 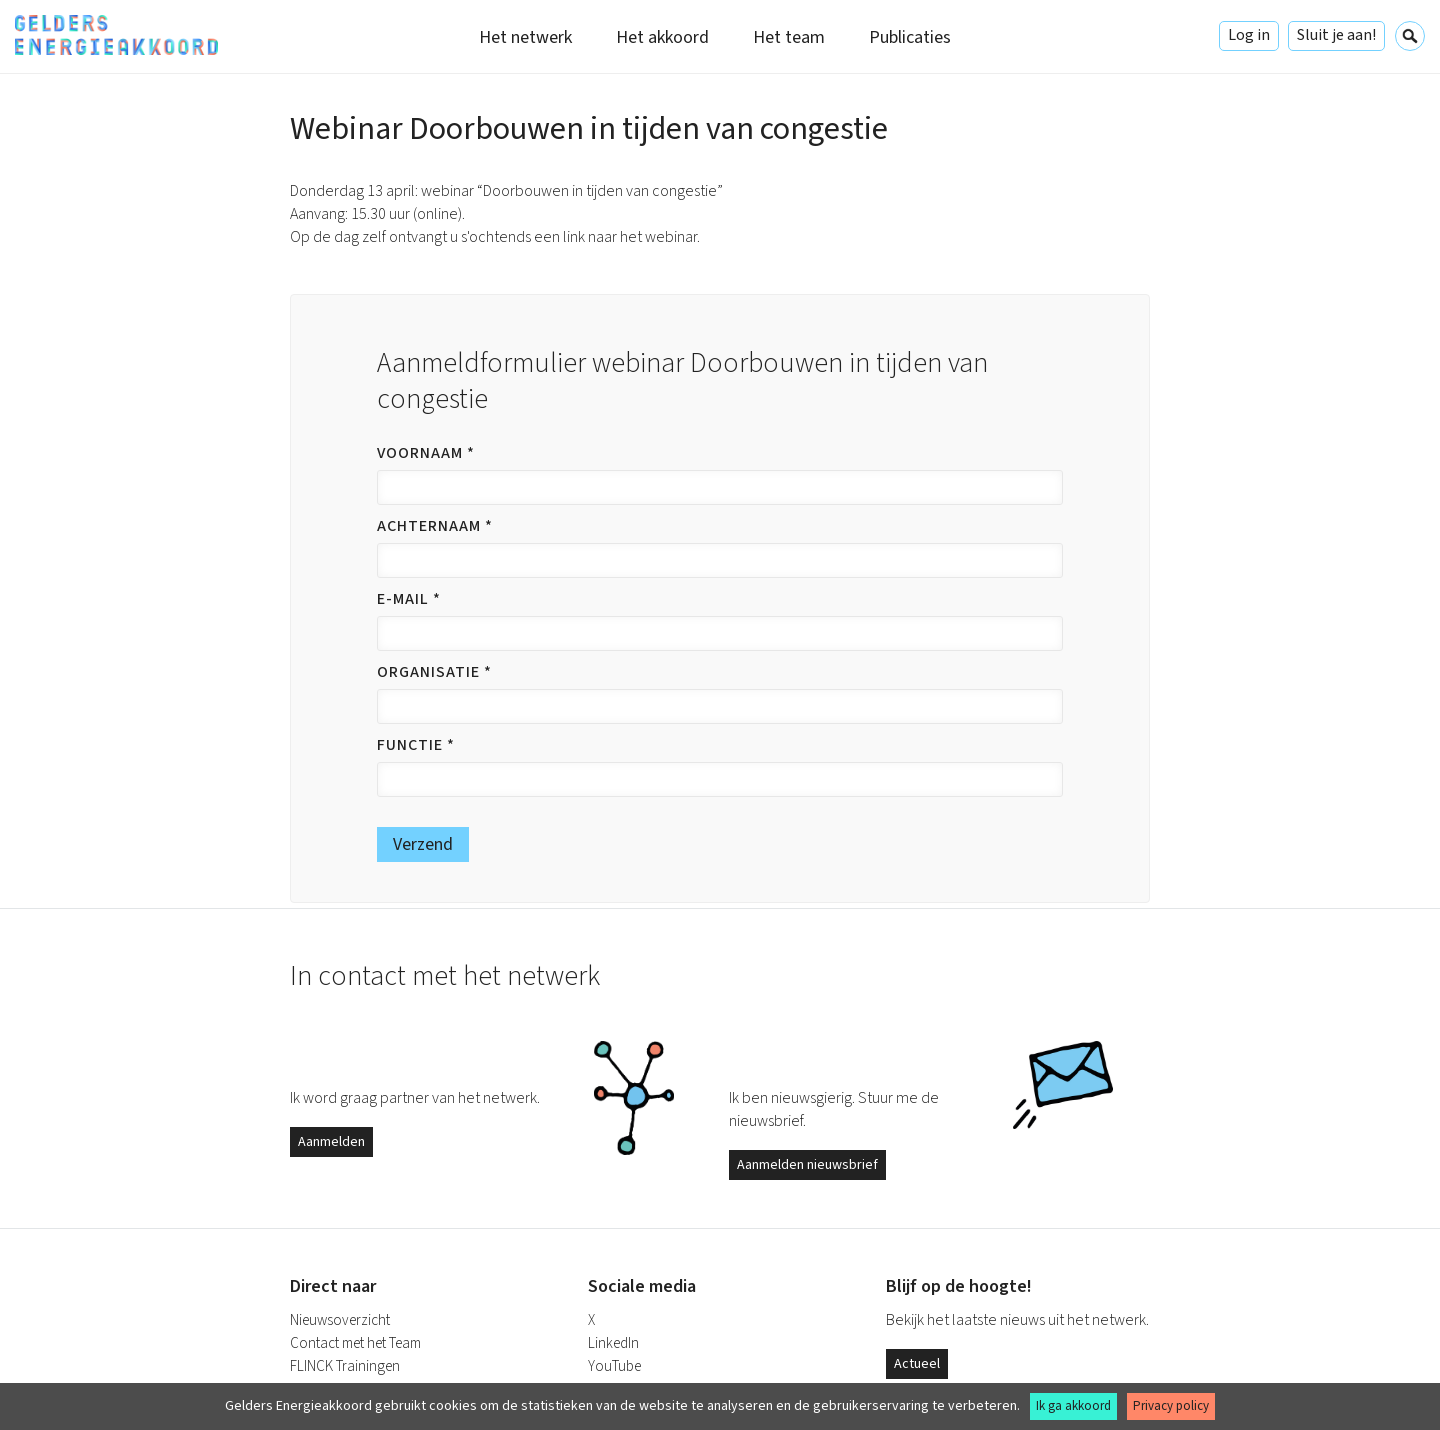 I want to click on Organisatie *, so click(x=434, y=672).